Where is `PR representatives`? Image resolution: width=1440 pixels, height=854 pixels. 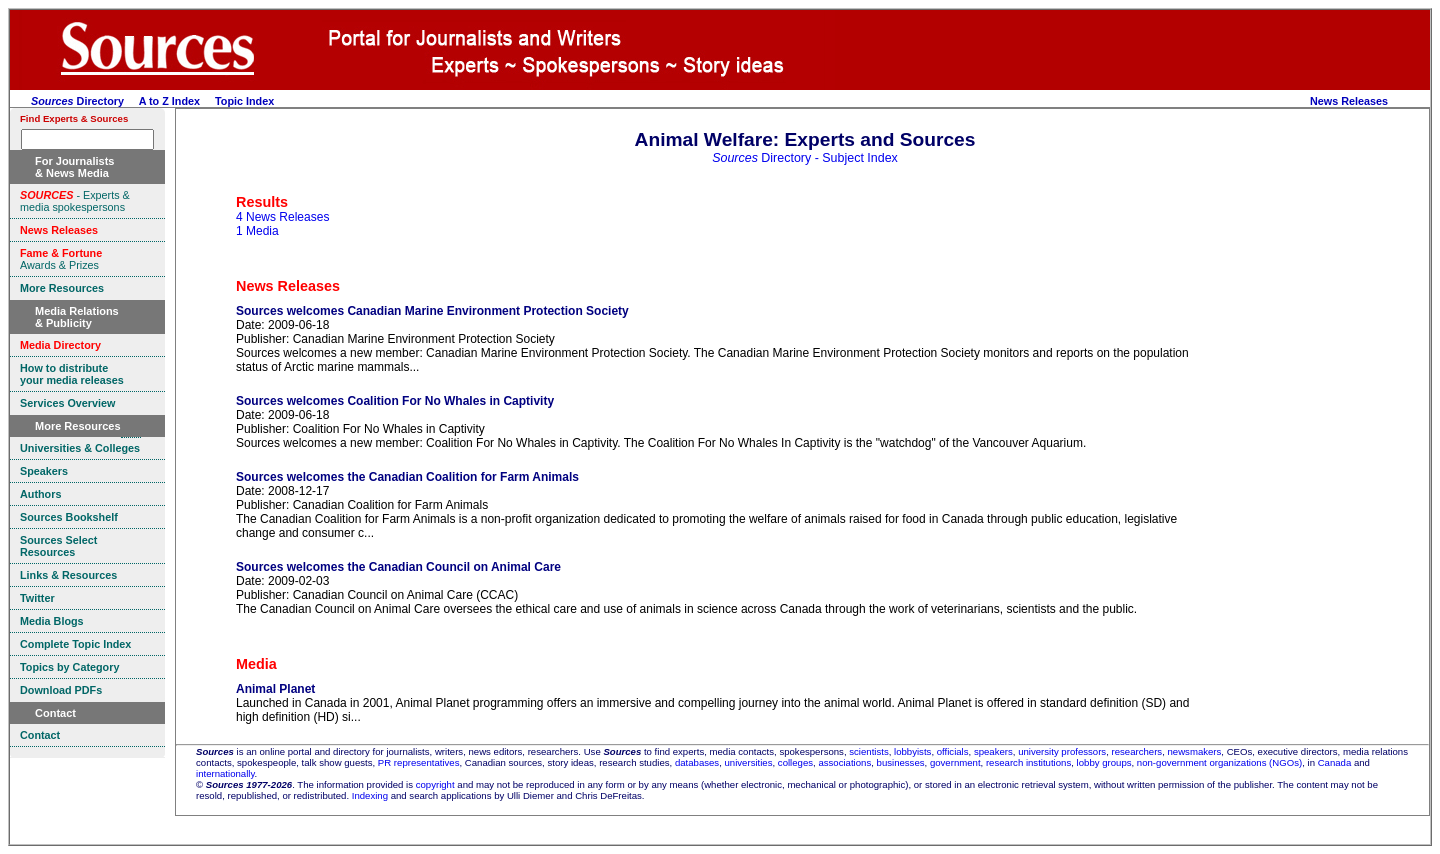 PR representatives is located at coordinates (419, 762).